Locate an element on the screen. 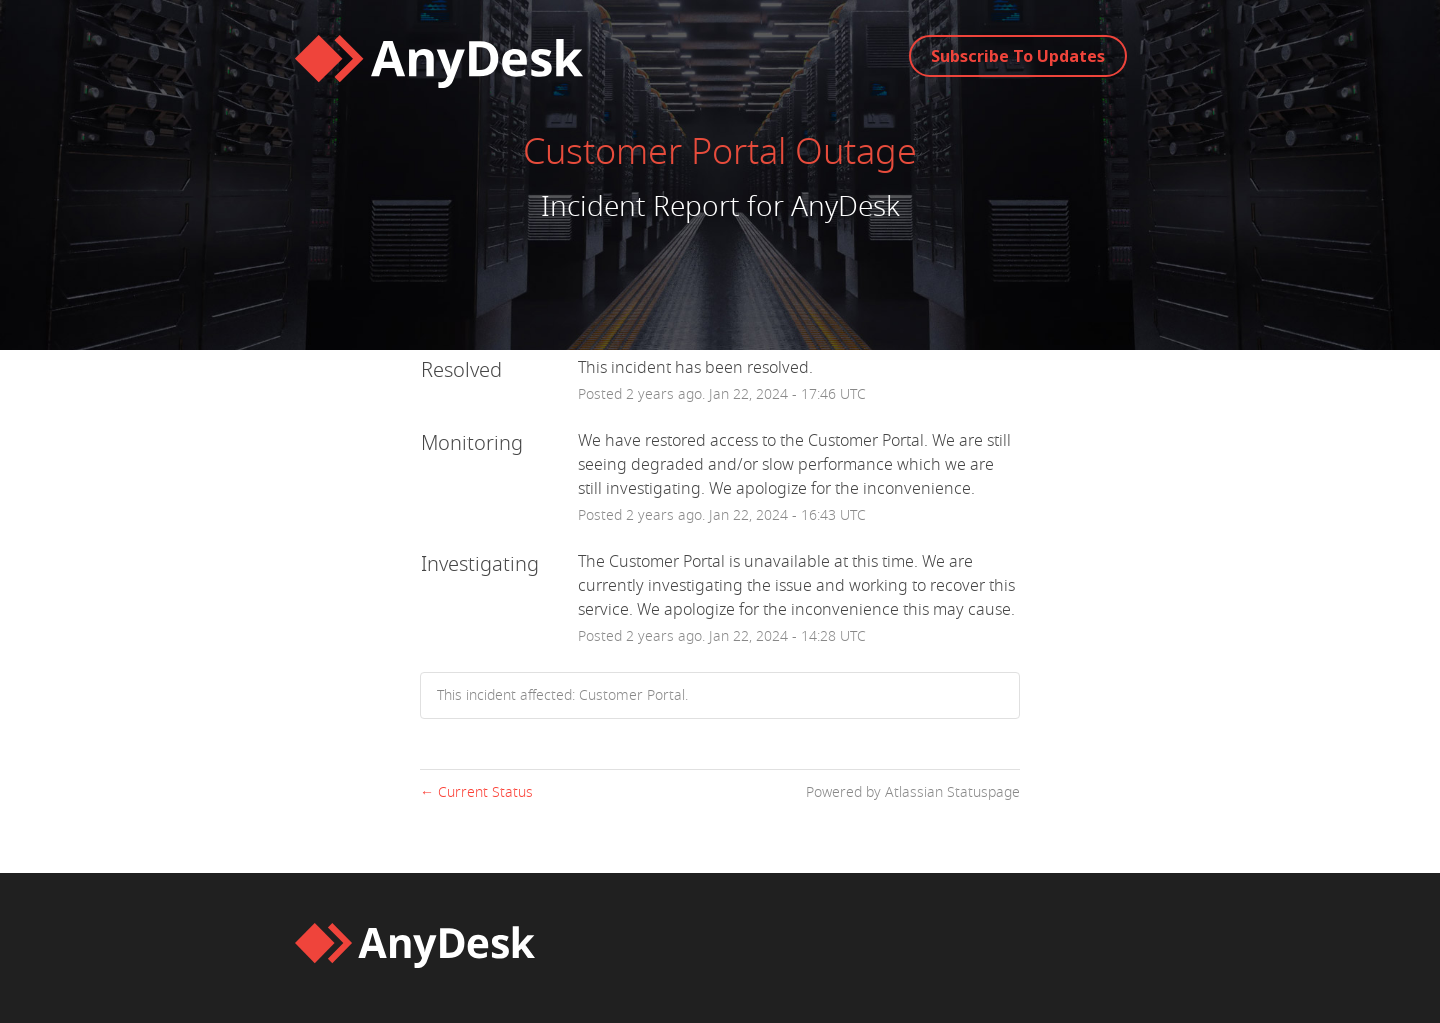 The image size is (1440, 1023). [button] is located at coordinates (1018, 56).